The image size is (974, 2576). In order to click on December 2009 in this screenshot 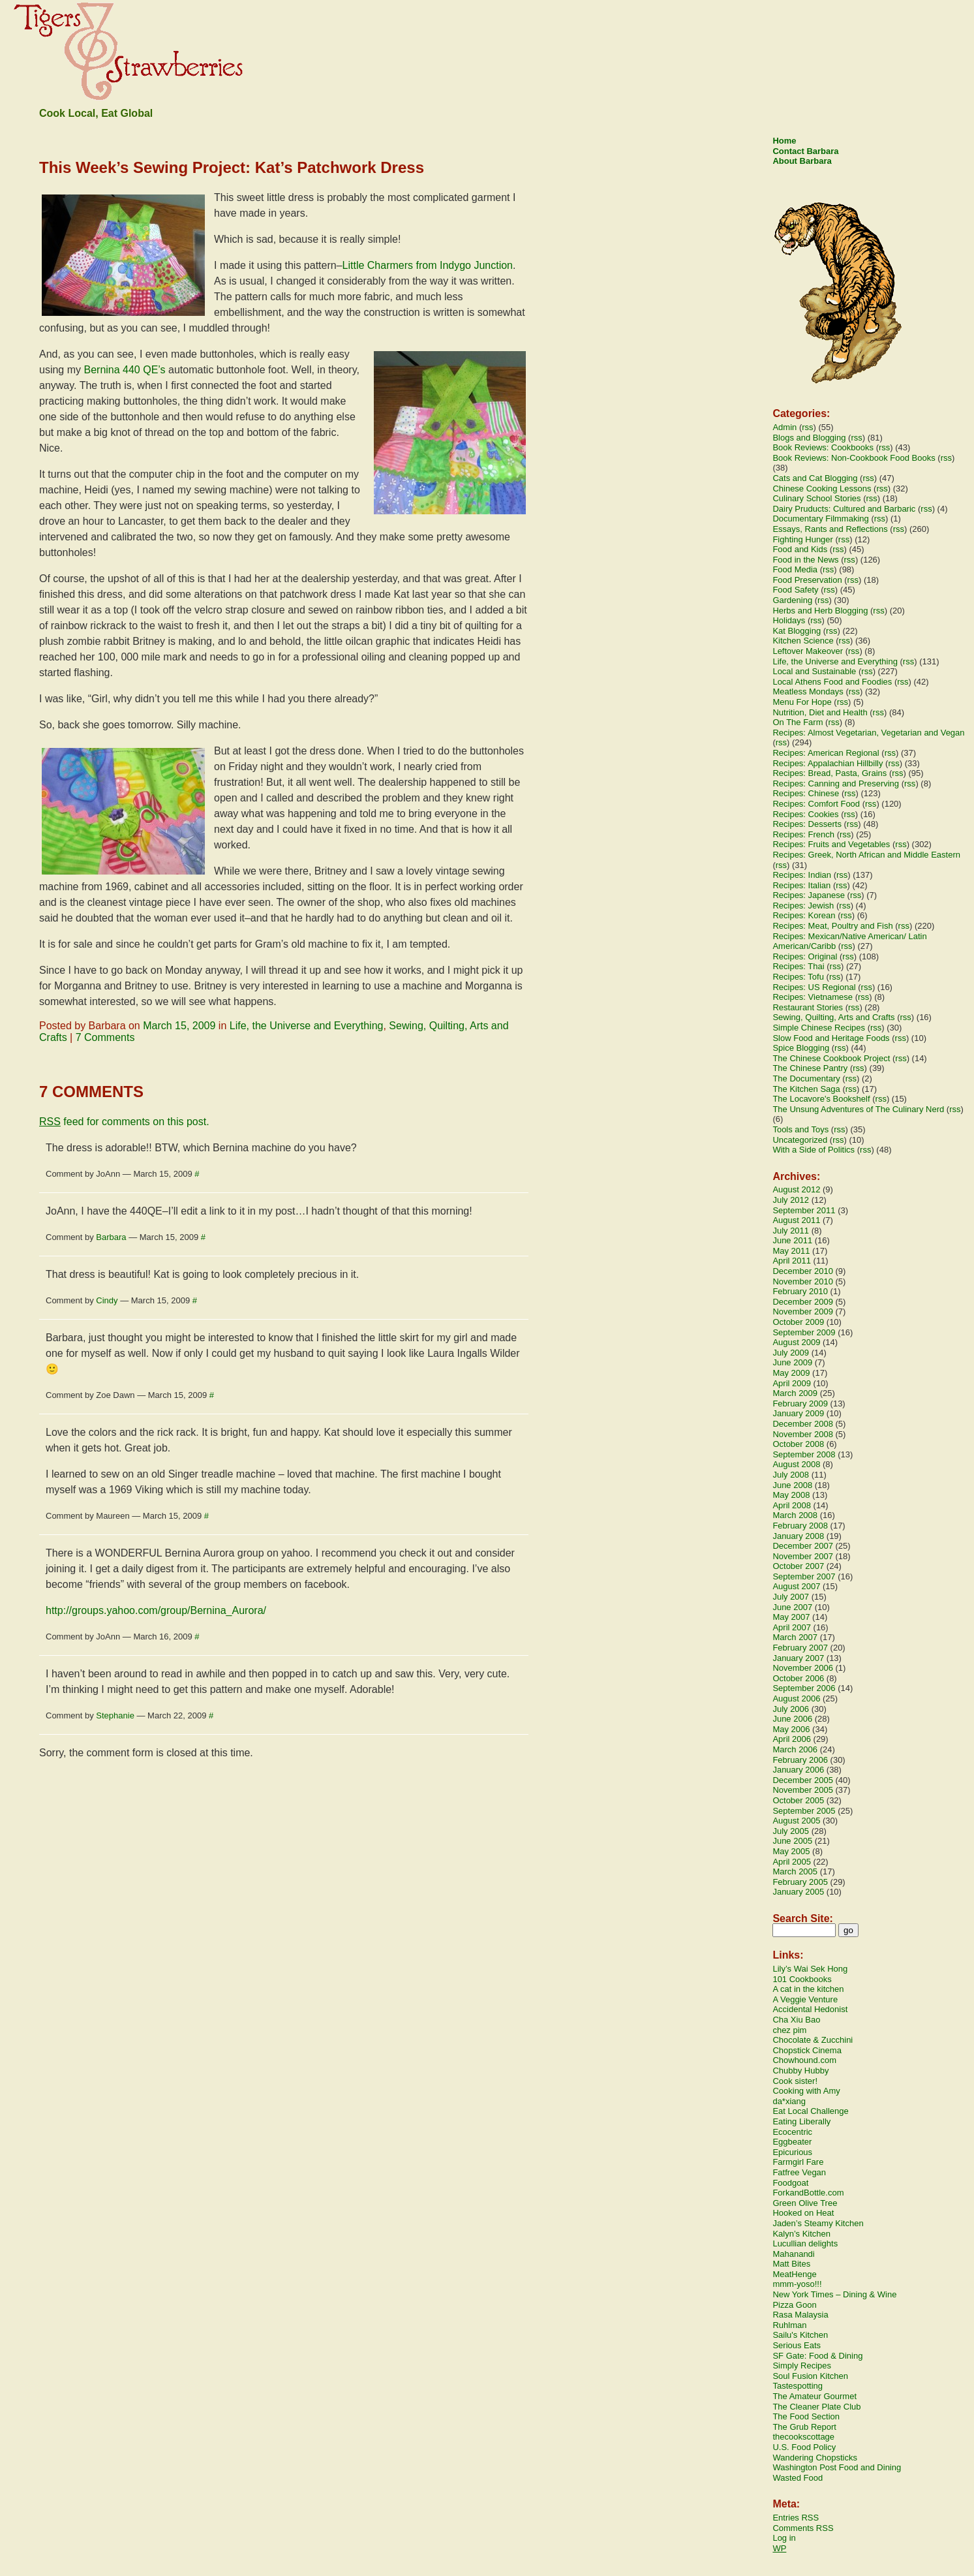, I will do `click(802, 1302)`.